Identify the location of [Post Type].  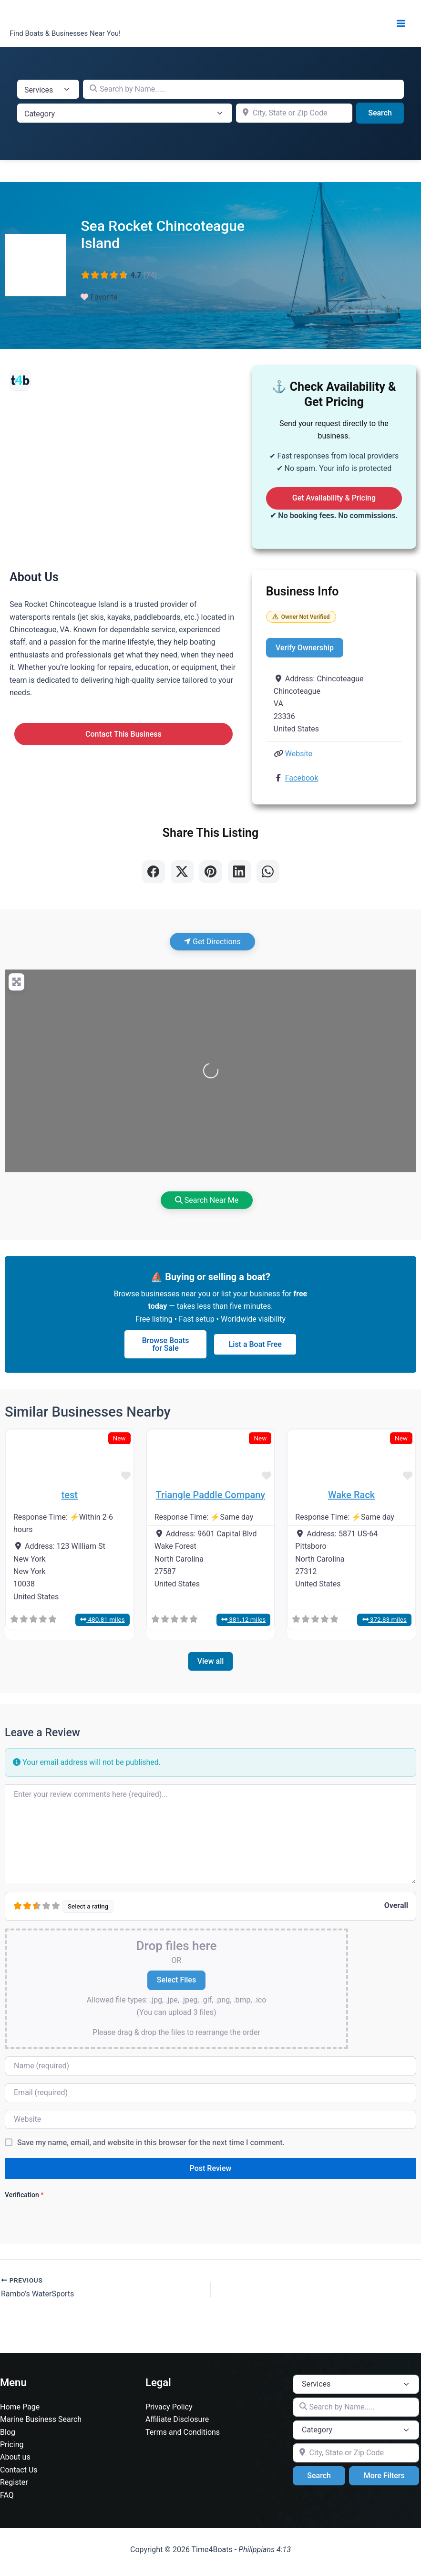
(48, 89).